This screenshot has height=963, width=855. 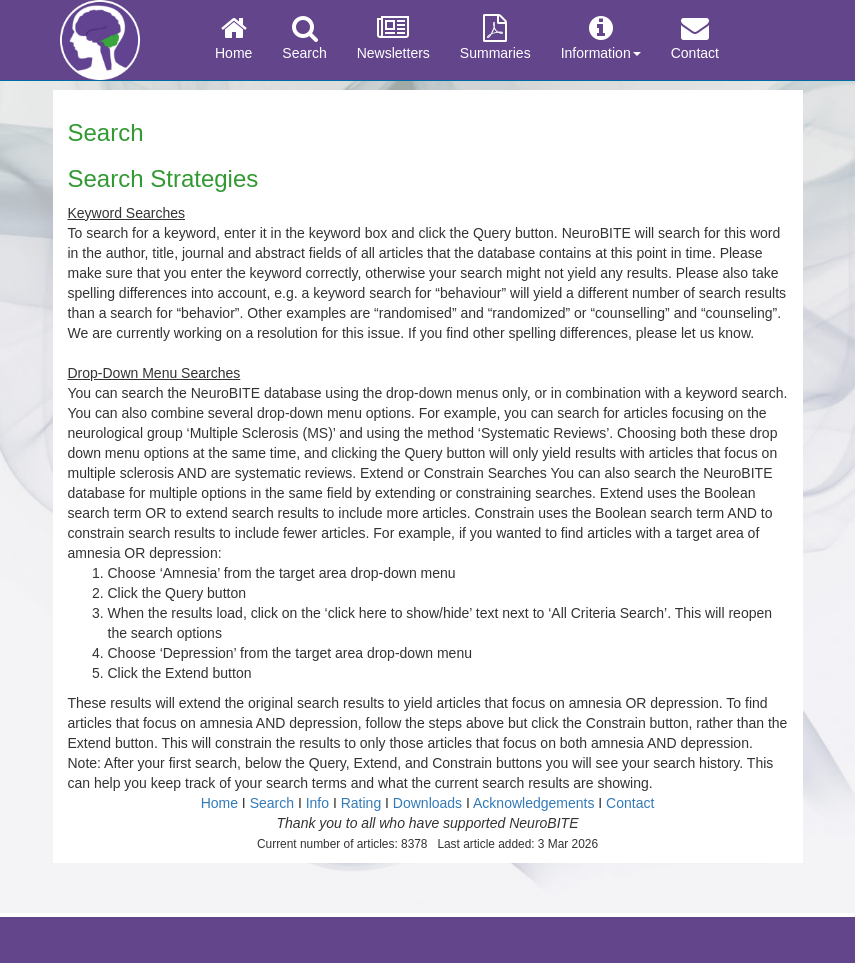 What do you see at coordinates (361, 803) in the screenshot?
I see `Rating` at bounding box center [361, 803].